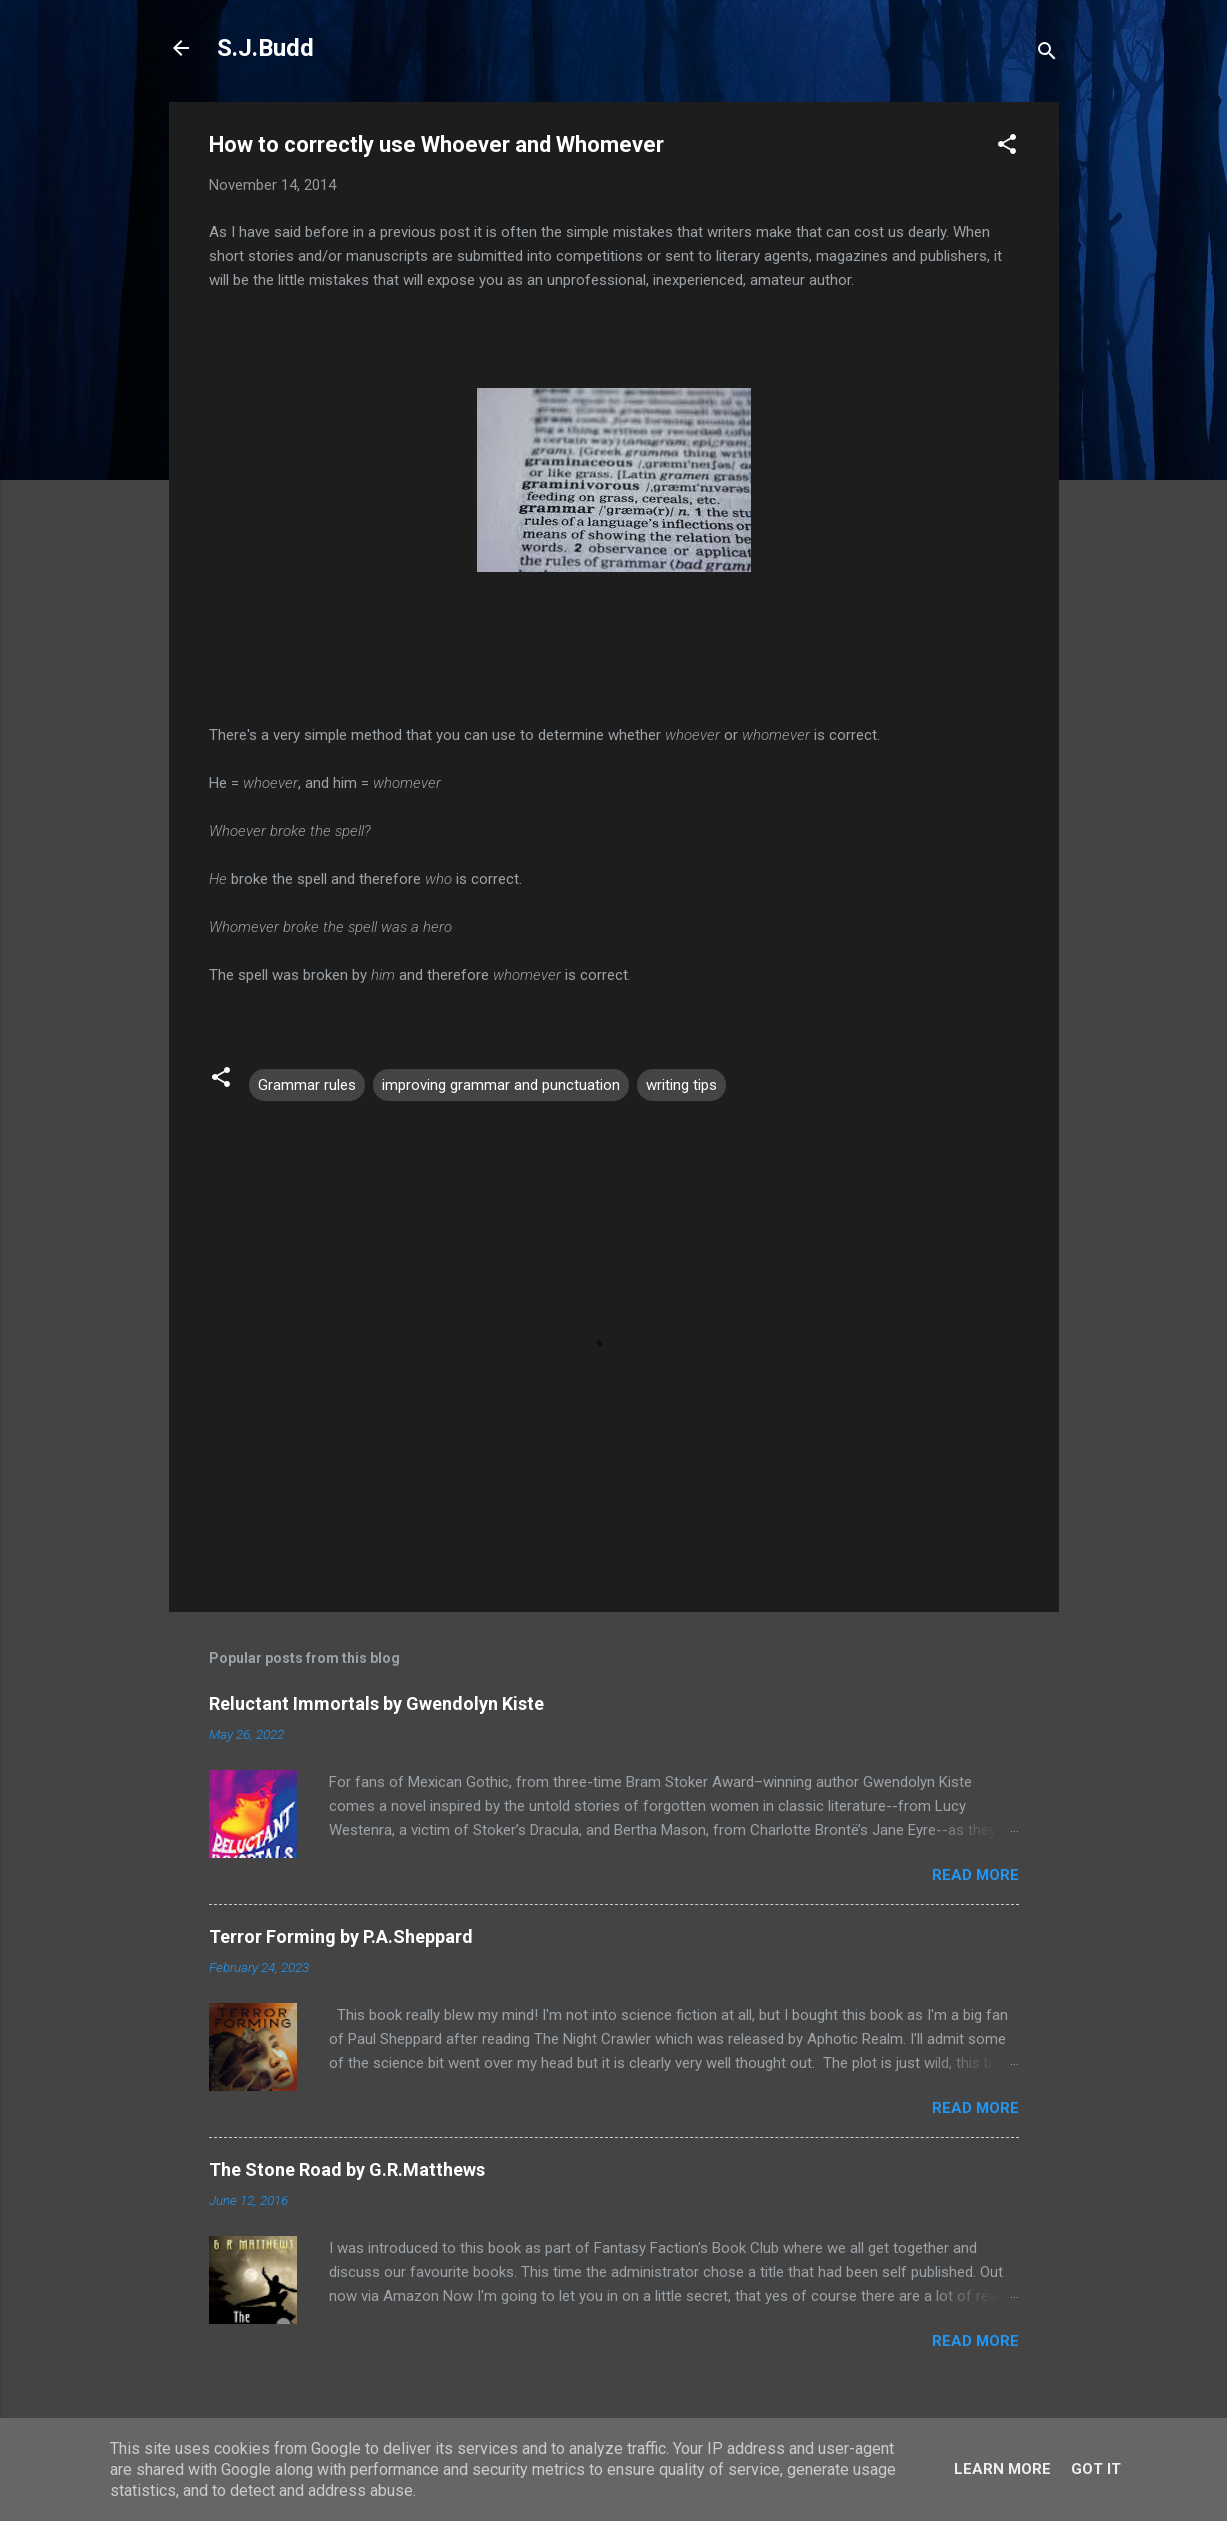 The width and height of the screenshot is (1227, 2521). I want to click on [Search], so click(1047, 54).